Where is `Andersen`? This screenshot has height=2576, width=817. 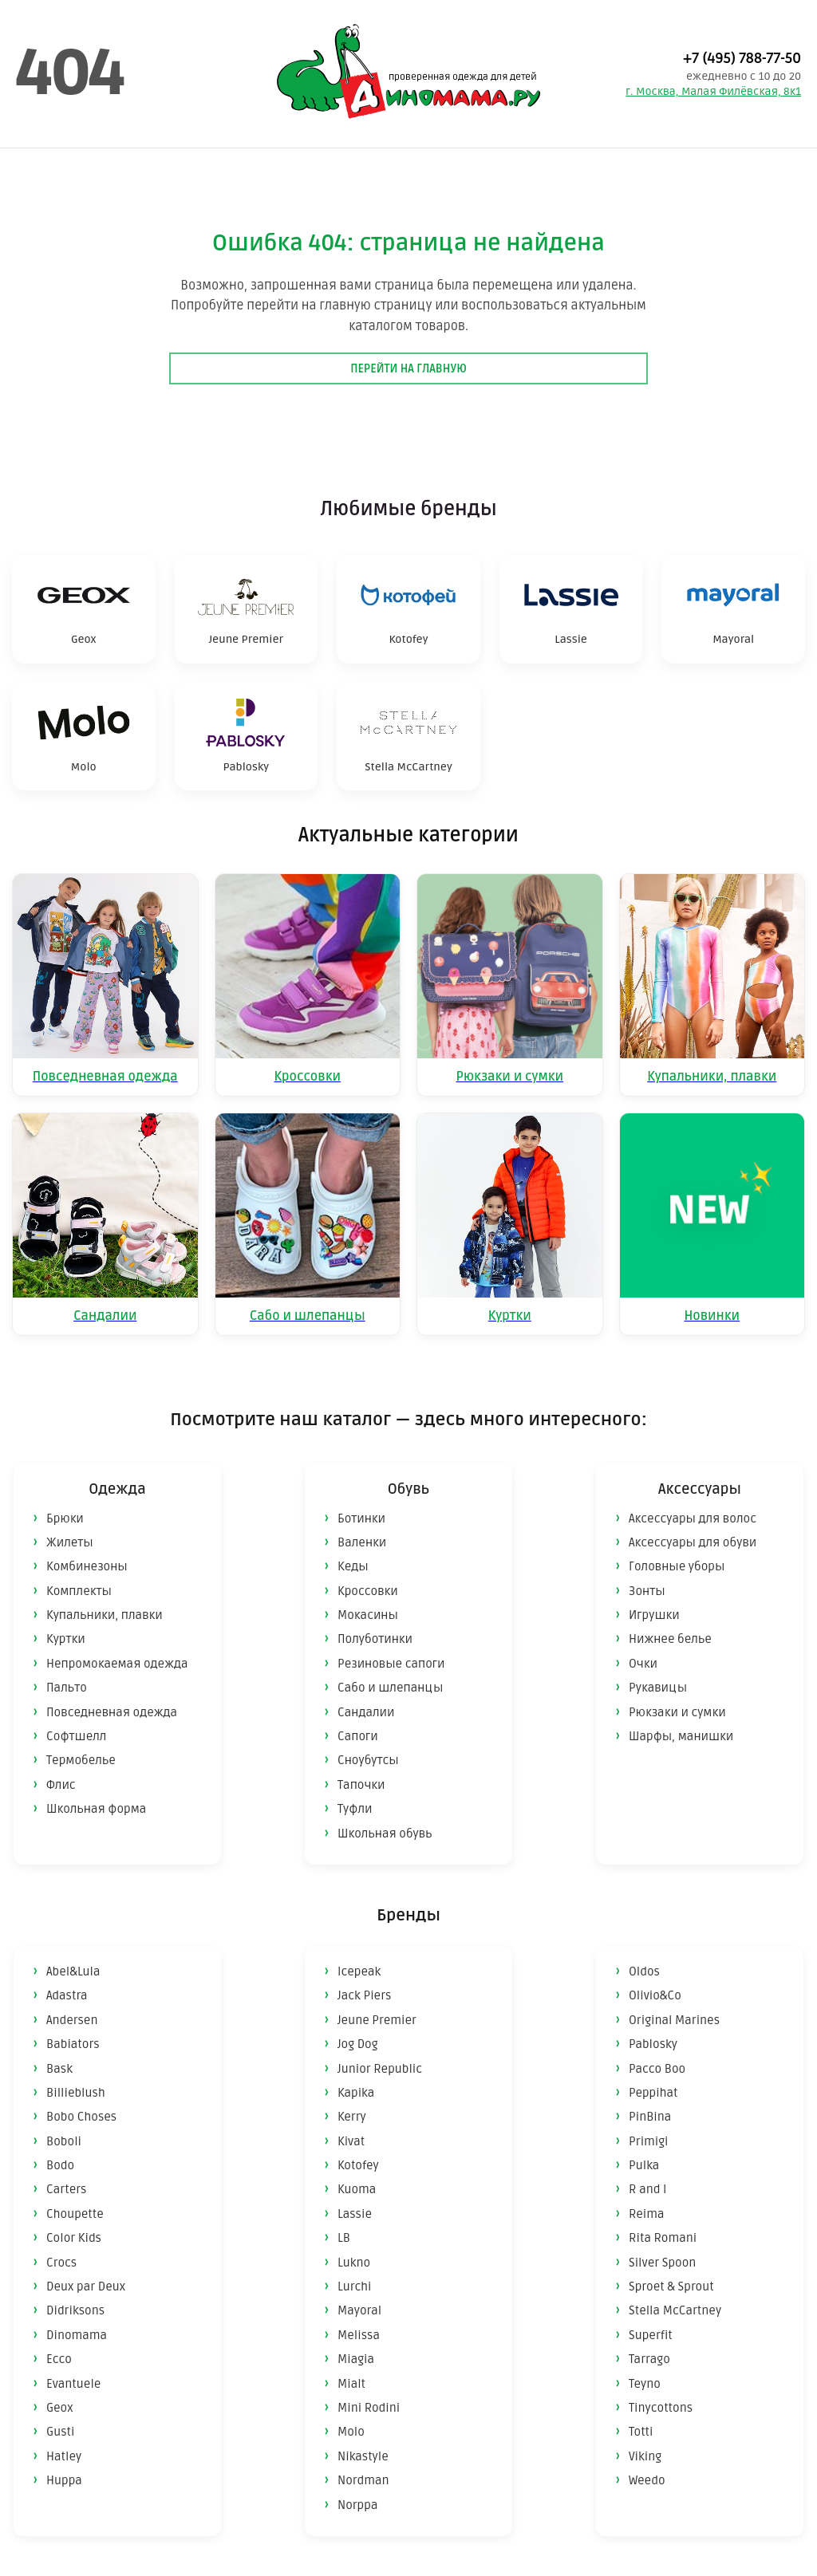 Andersen is located at coordinates (71, 2020).